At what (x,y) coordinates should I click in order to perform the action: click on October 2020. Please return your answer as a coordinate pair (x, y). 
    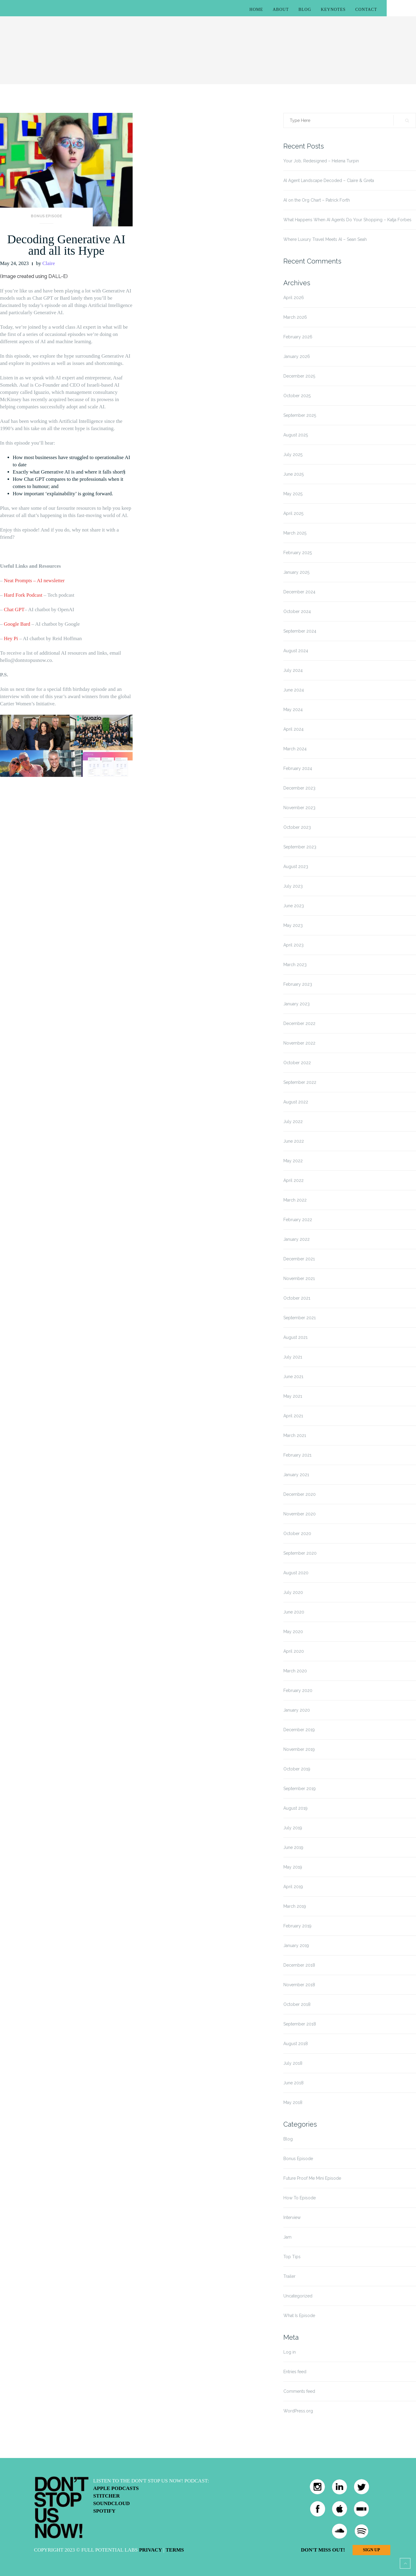
    Looking at the image, I should click on (297, 1533).